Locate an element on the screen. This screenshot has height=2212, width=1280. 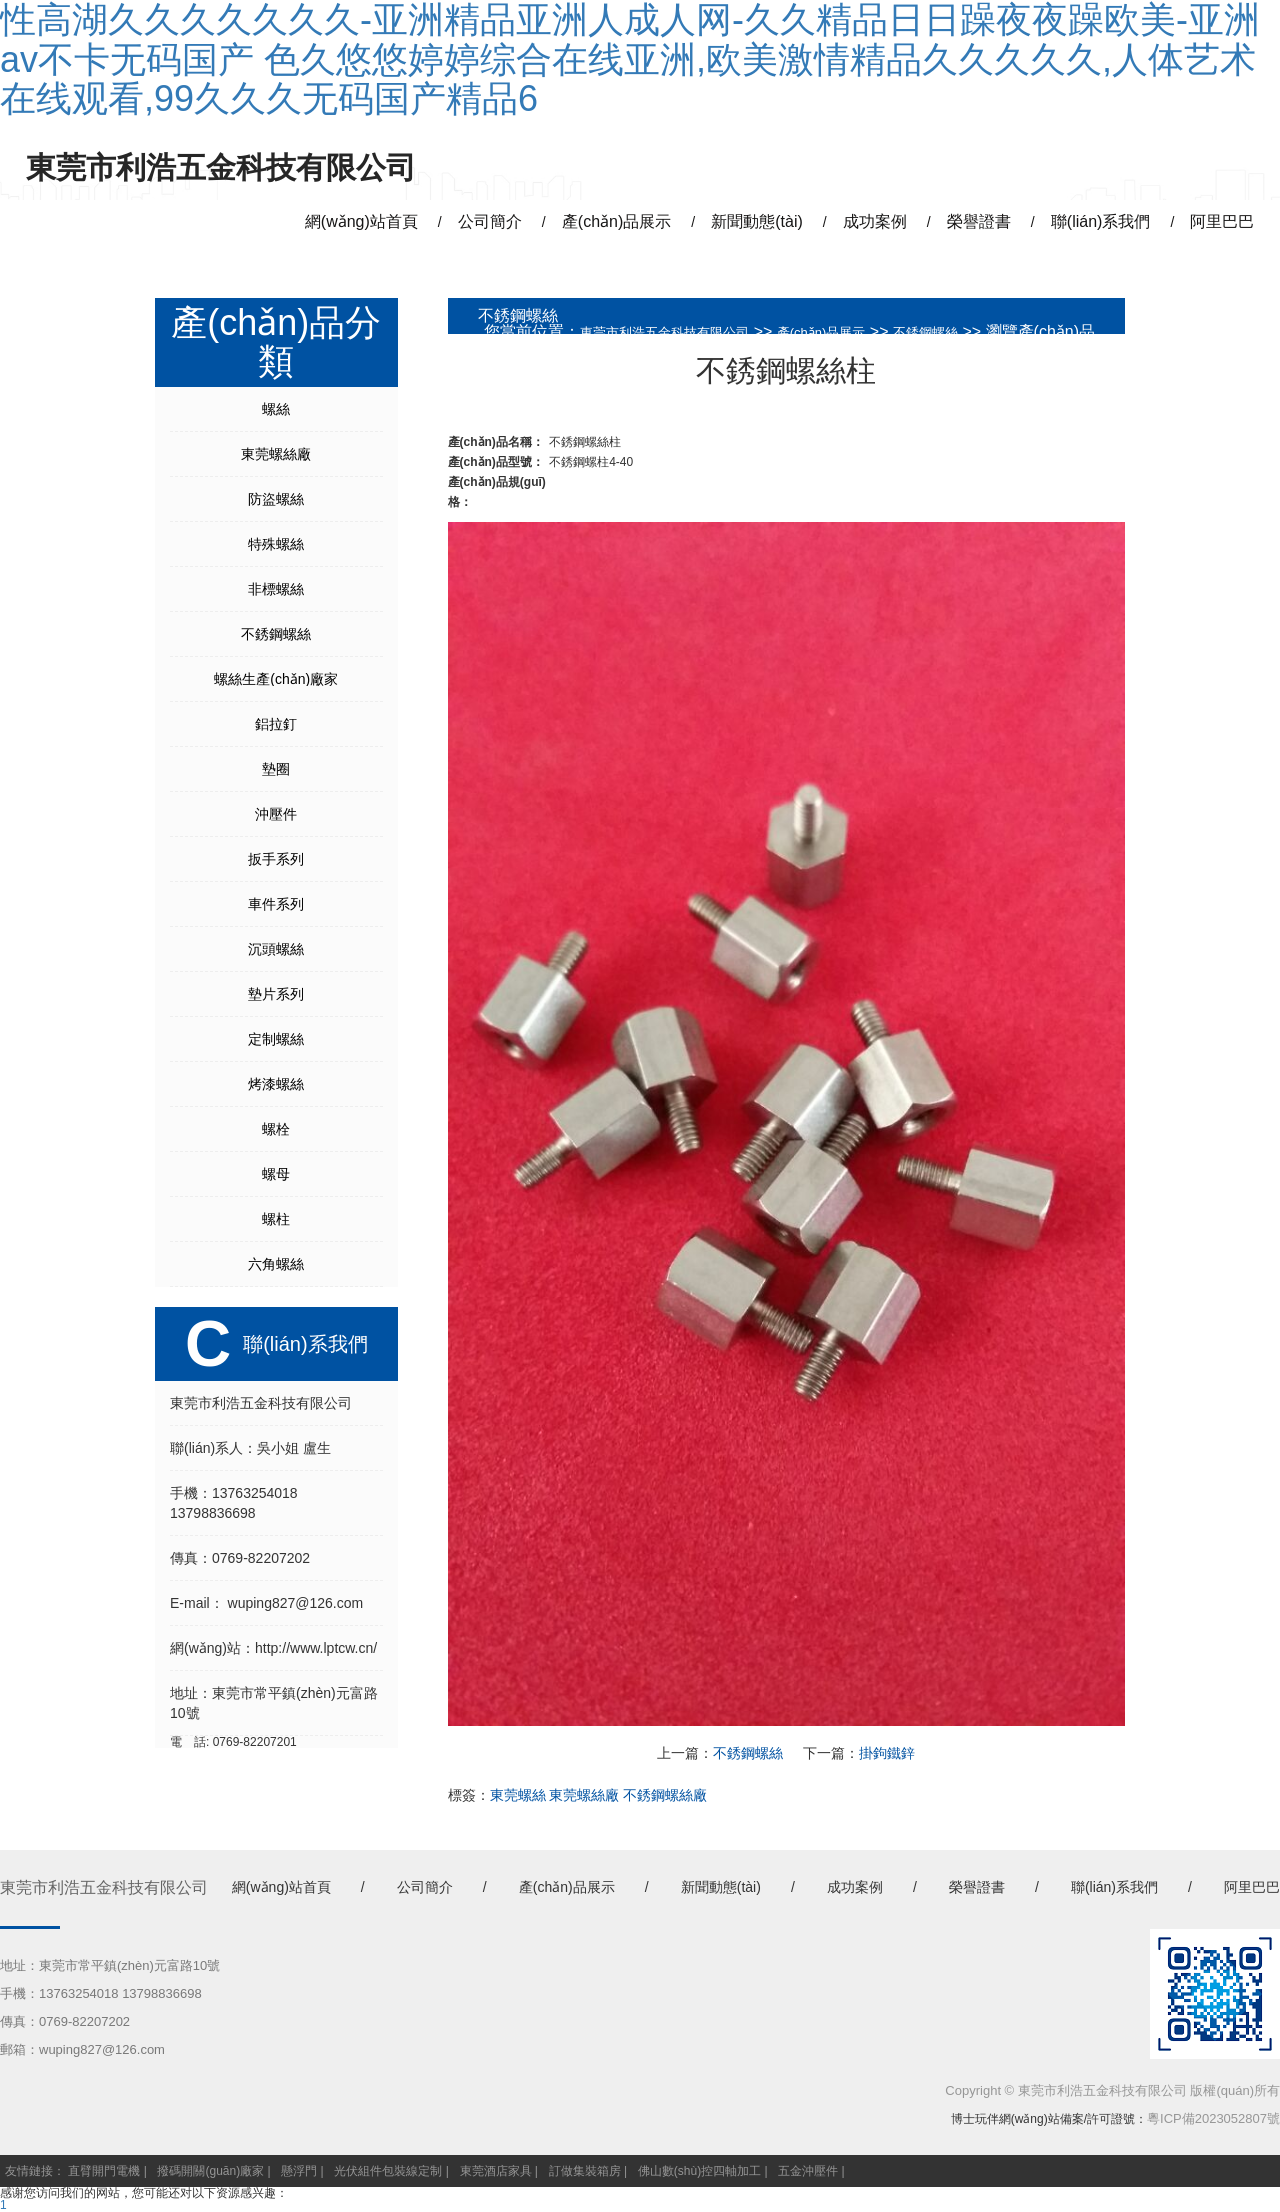
五金沖壓件 is located at coordinates (808, 2171).